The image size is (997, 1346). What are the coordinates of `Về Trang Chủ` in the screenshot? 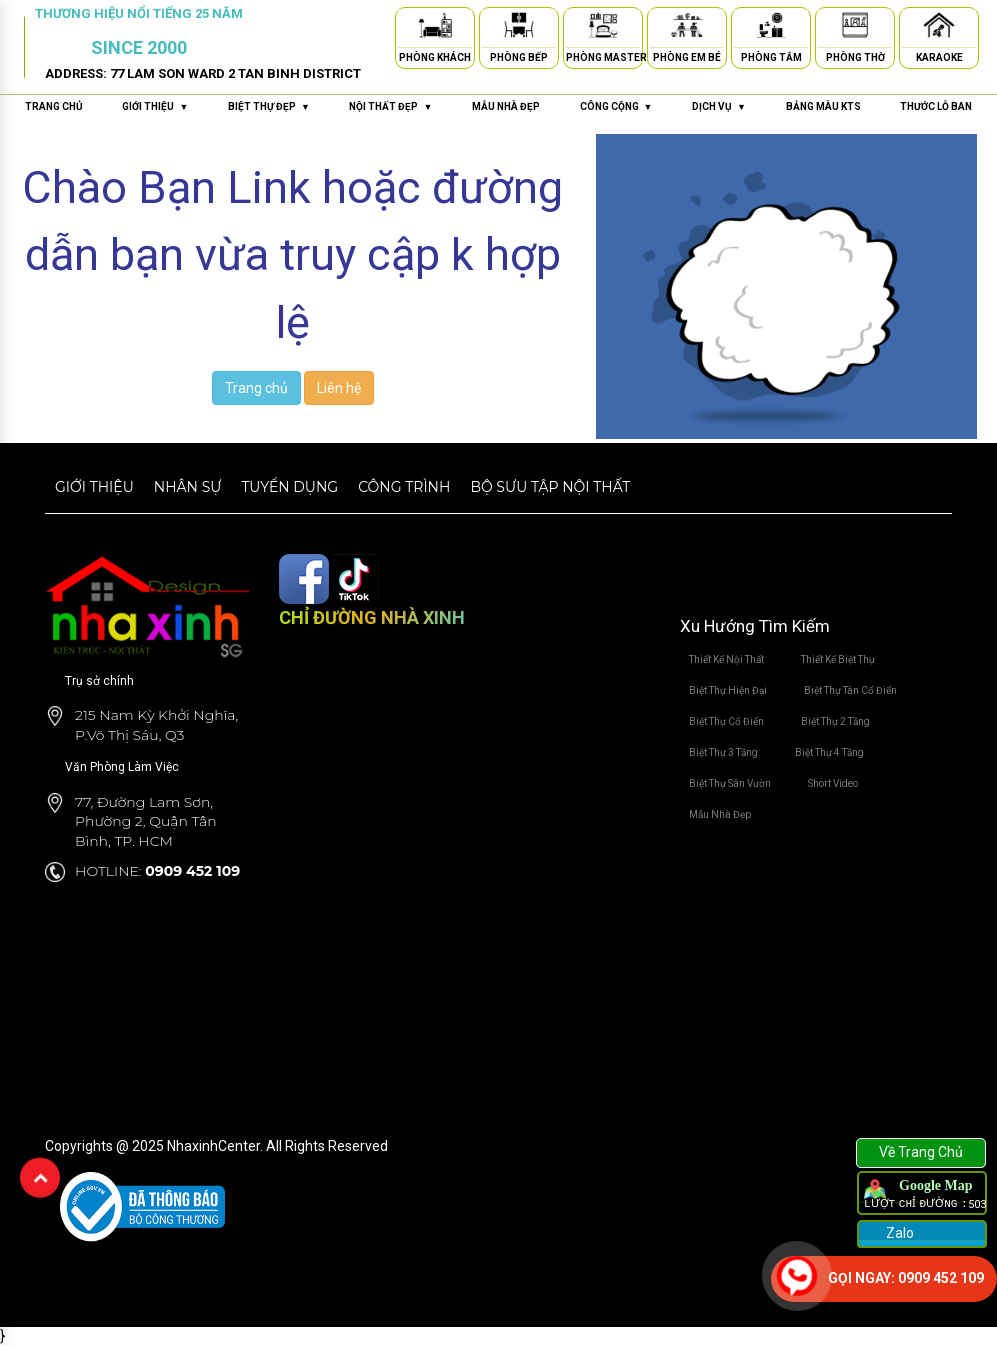 It's located at (921, 1152).